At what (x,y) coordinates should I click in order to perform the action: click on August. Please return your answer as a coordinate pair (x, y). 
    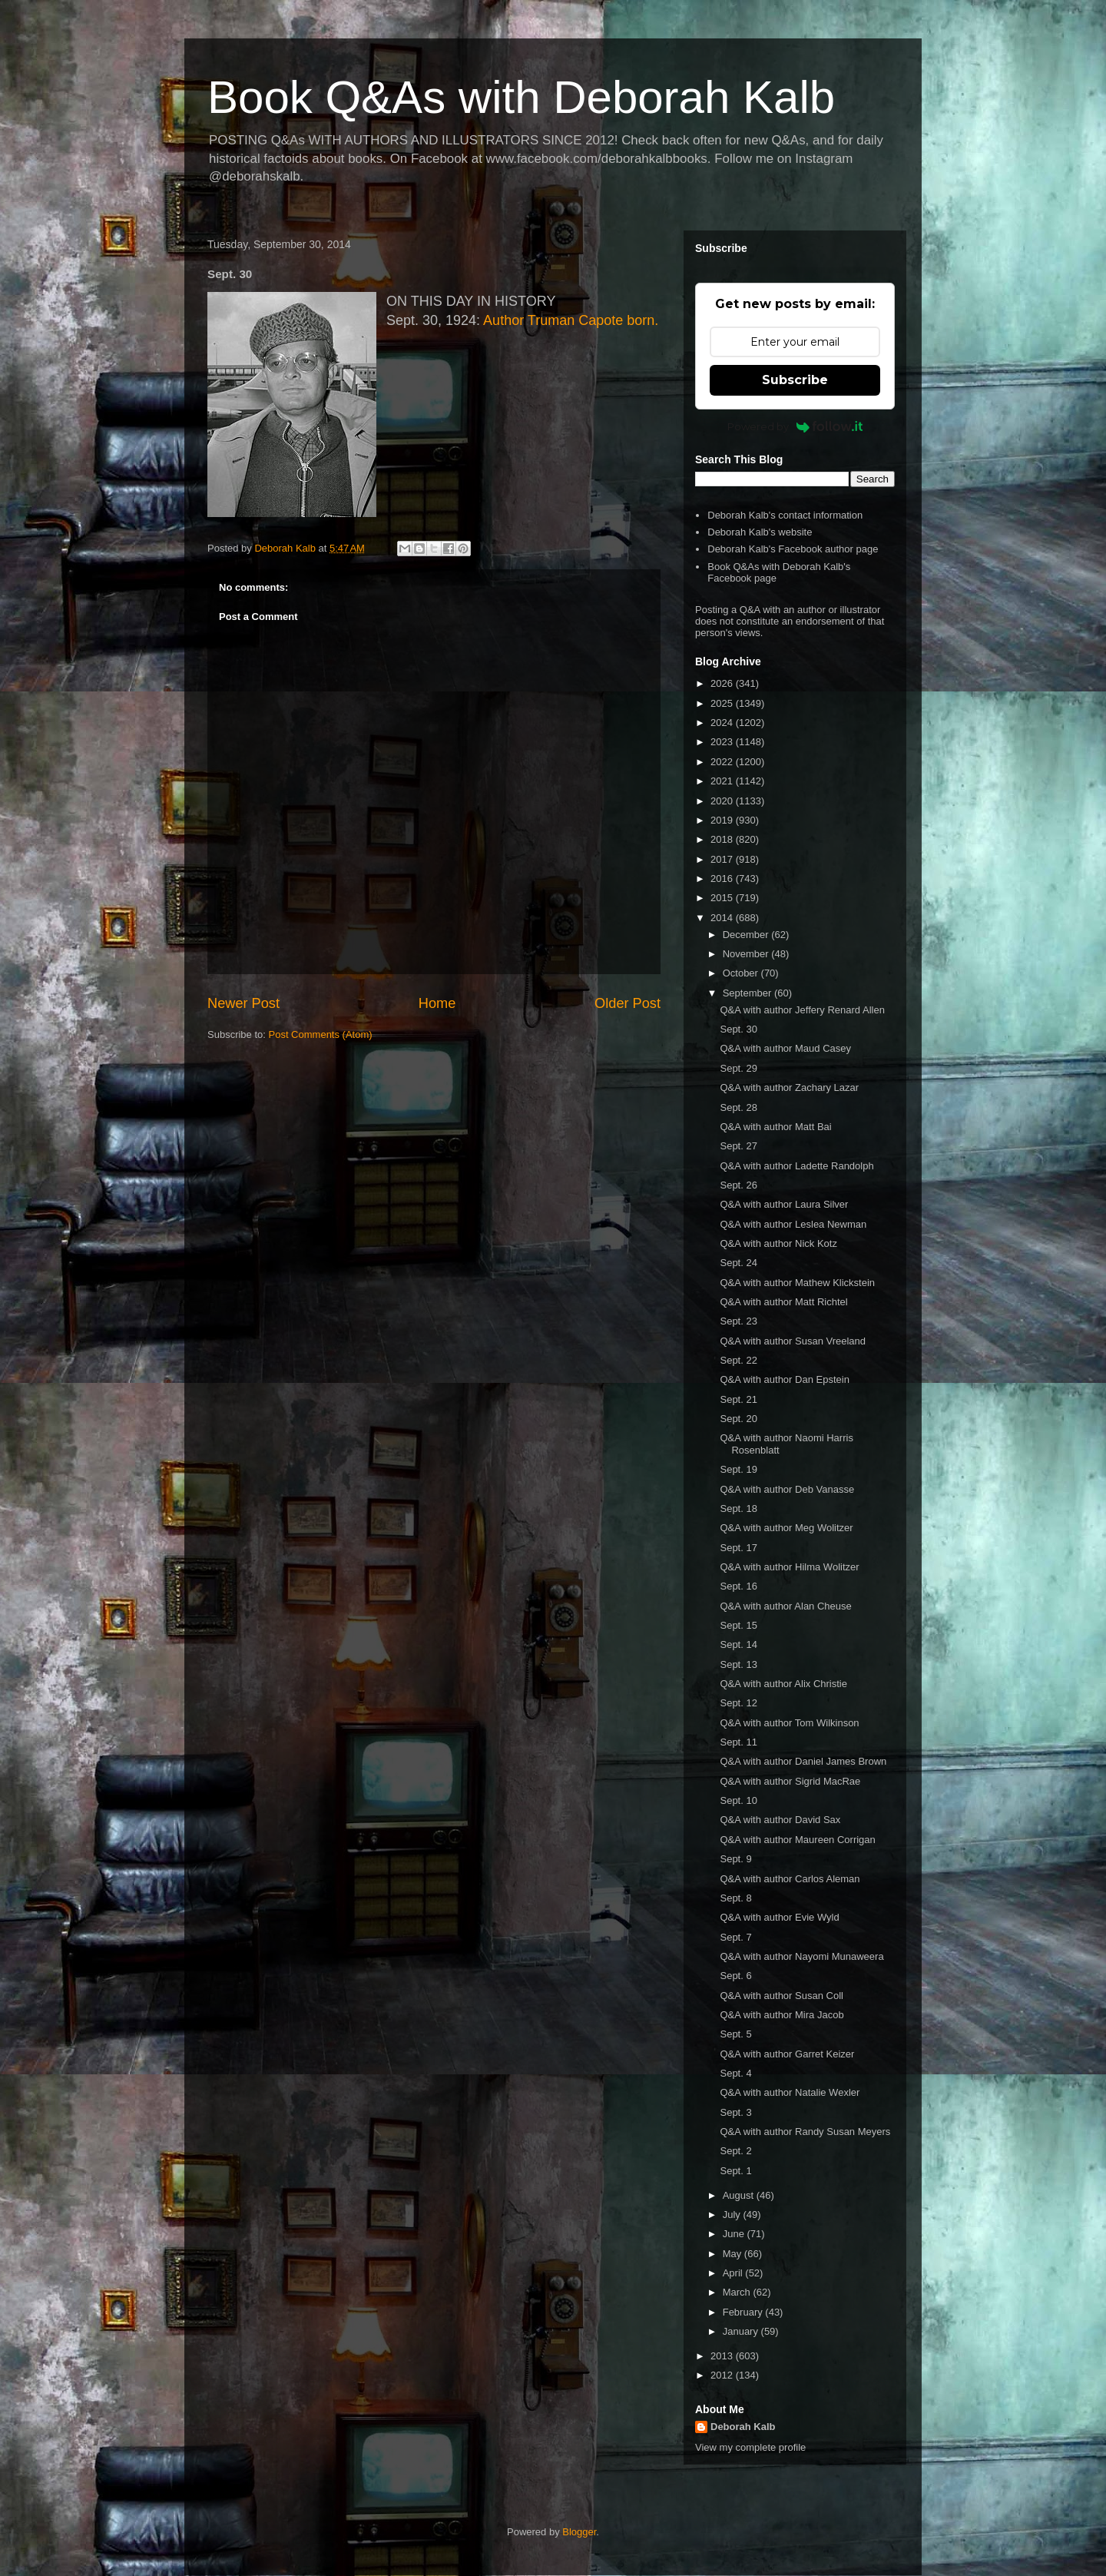
    Looking at the image, I should click on (740, 2195).